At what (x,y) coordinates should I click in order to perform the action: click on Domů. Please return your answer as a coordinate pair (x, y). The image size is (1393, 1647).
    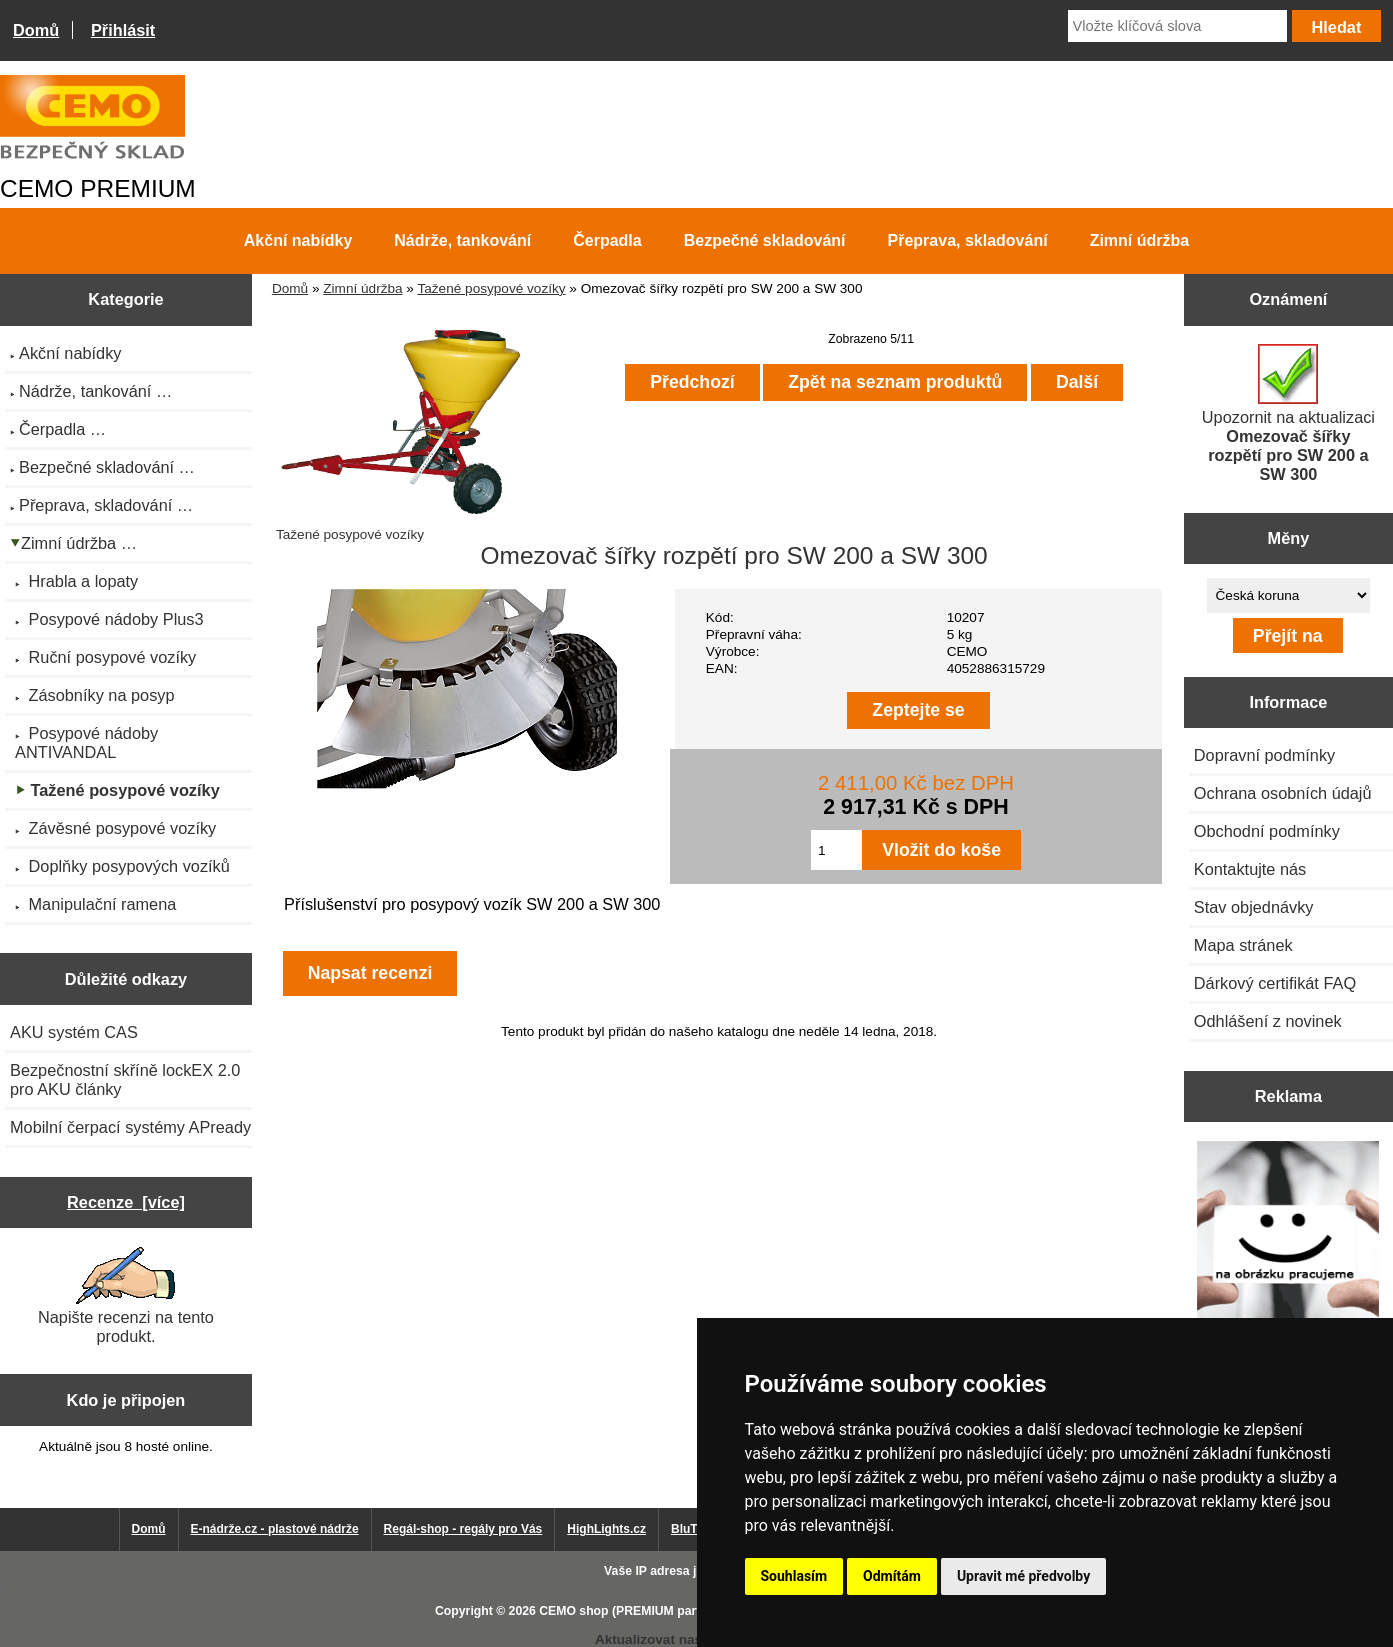
    Looking at the image, I should click on (36, 30).